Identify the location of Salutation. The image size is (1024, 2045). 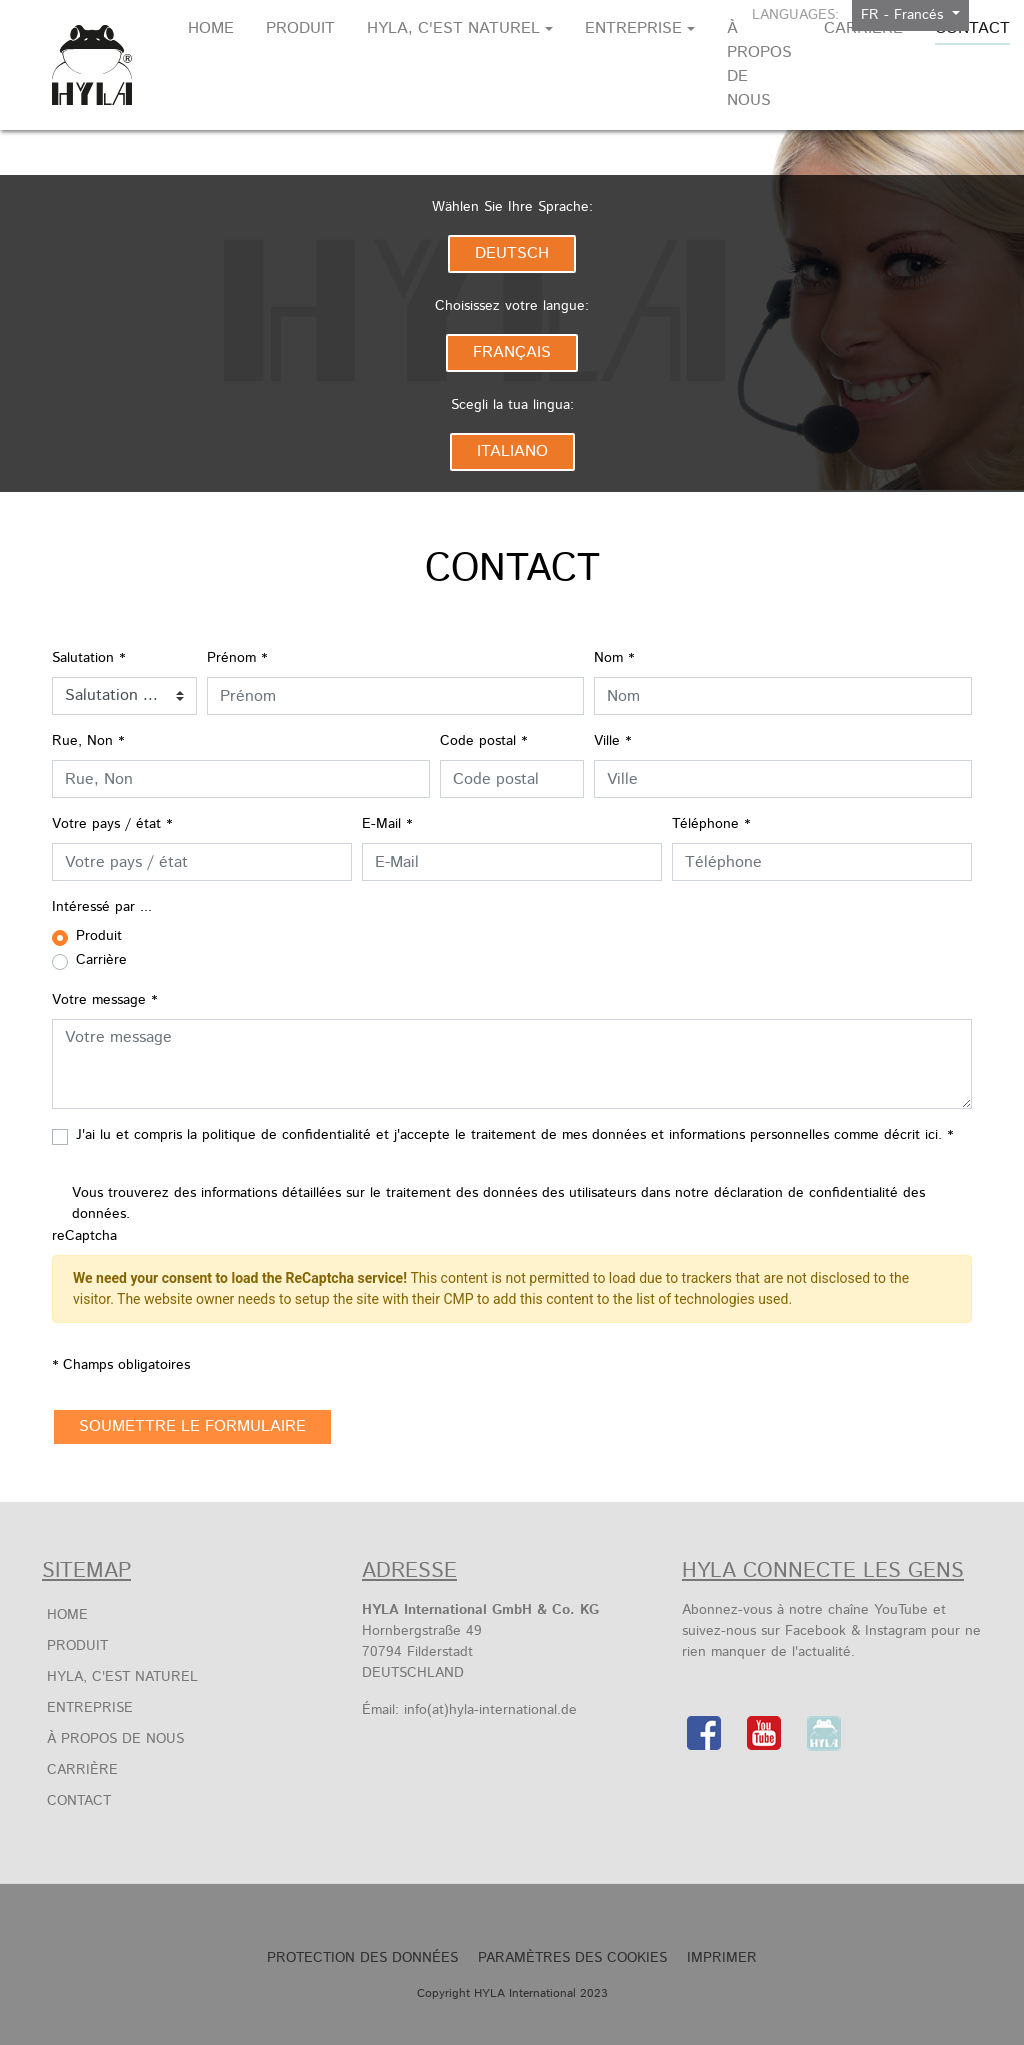
(88, 658).